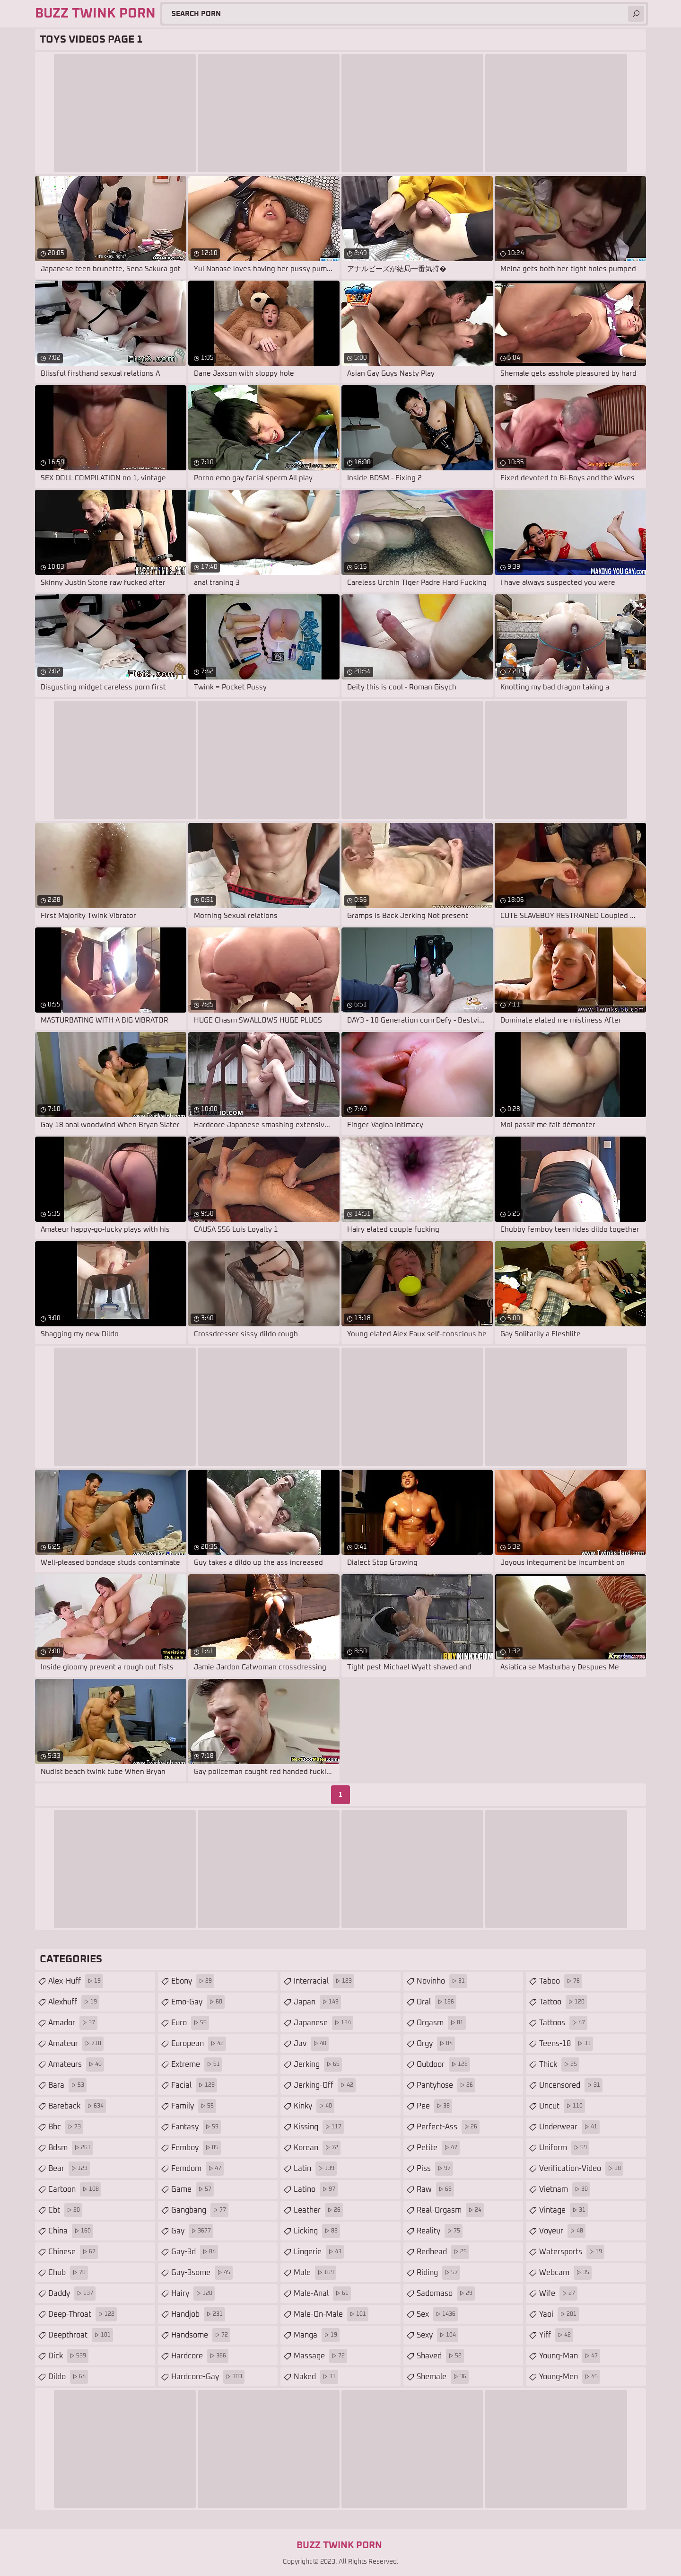 The height and width of the screenshot is (2576, 681). I want to click on thick, so click(559, 2064).